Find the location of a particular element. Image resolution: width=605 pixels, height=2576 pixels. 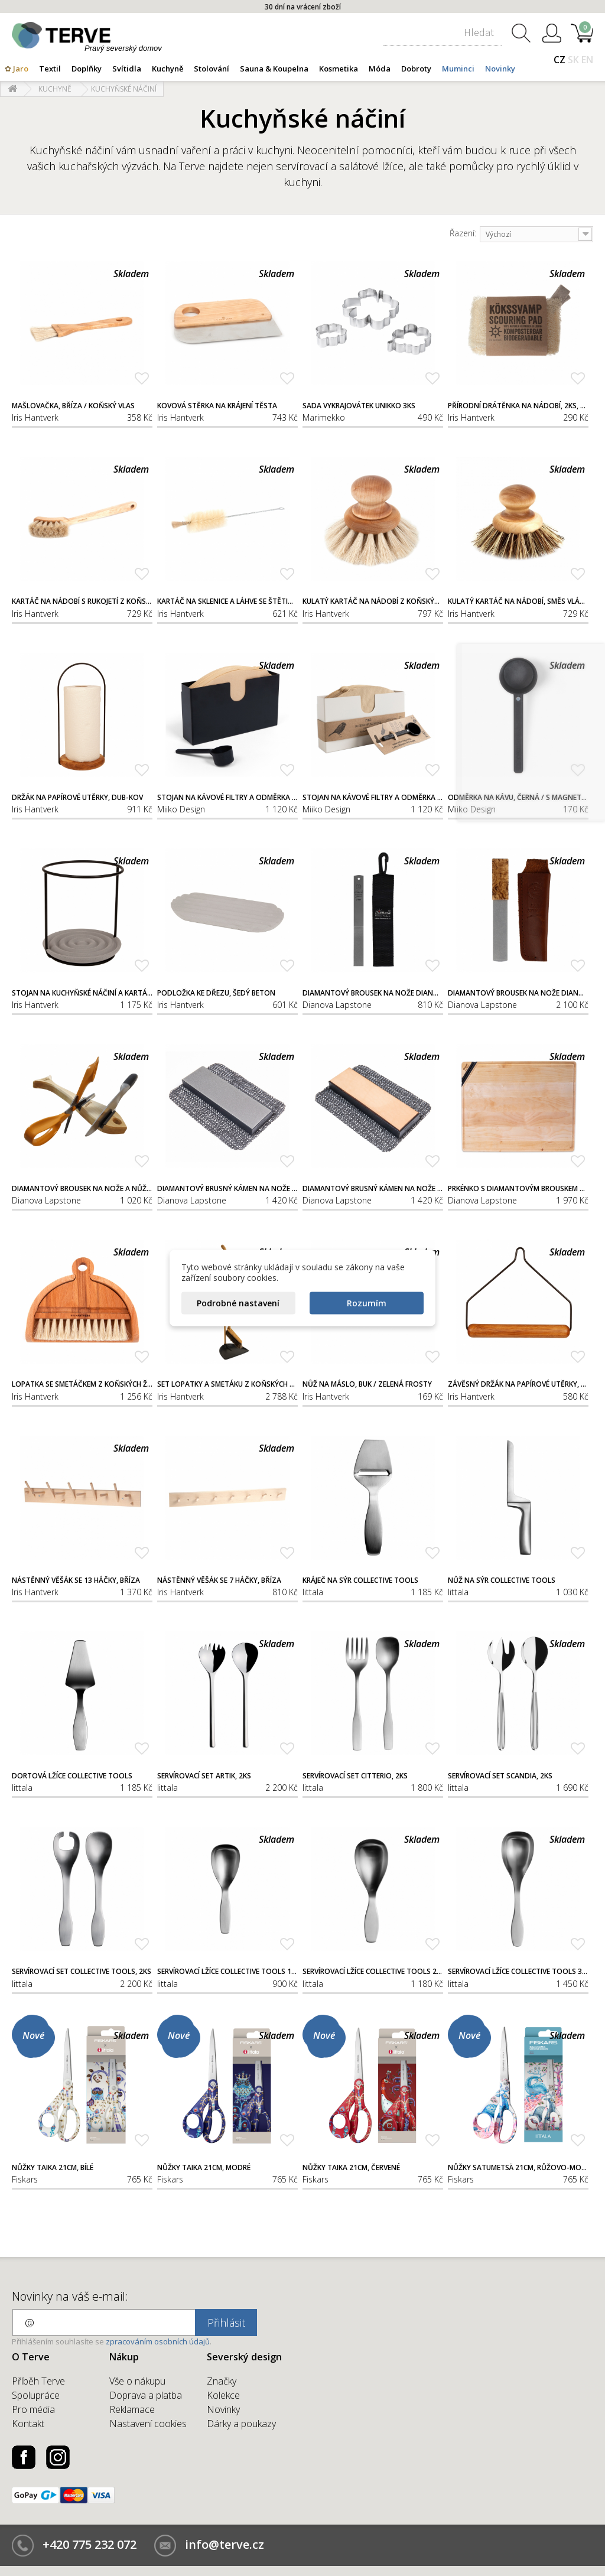

Diamantový brusný kámen na nože Dianova, 300/600 is located at coordinates (227, 1188).